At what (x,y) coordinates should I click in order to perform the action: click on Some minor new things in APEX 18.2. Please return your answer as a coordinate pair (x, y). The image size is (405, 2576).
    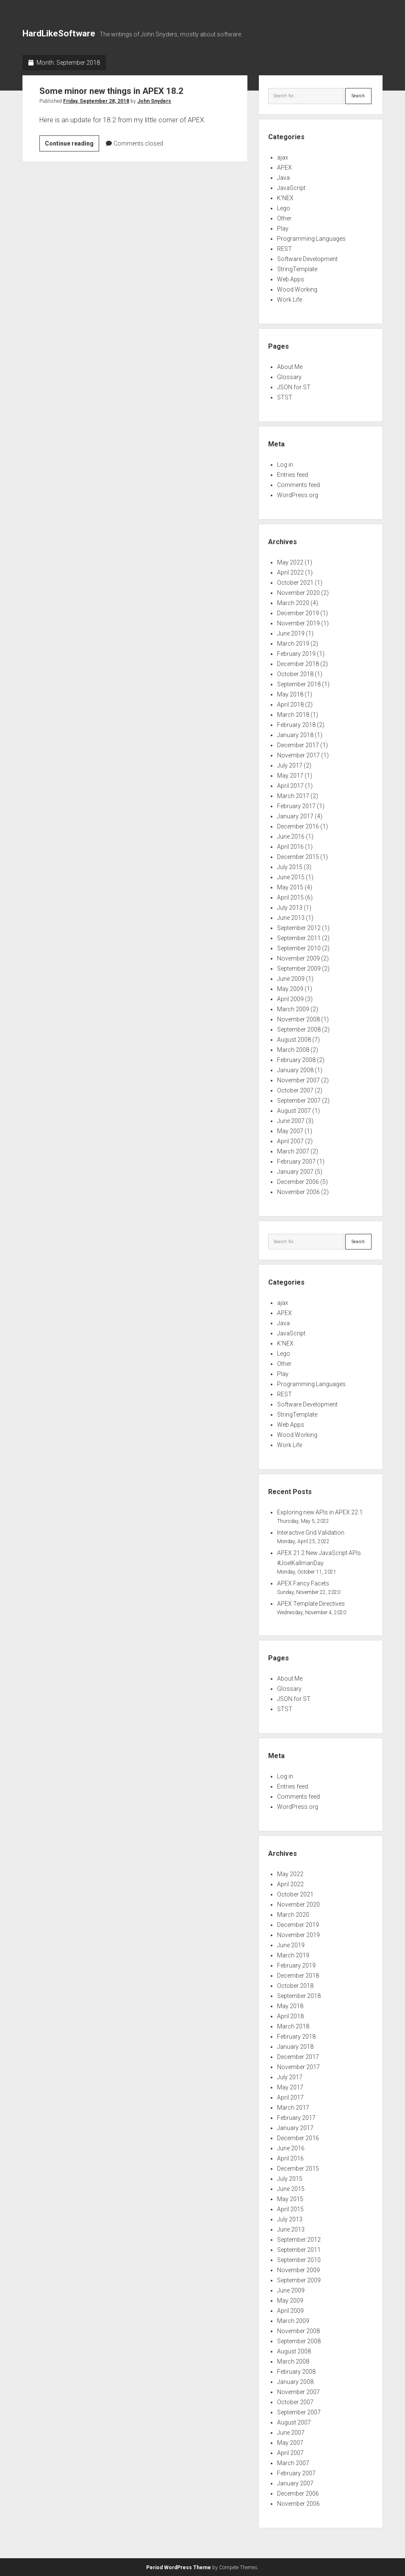
    Looking at the image, I should click on (114, 91).